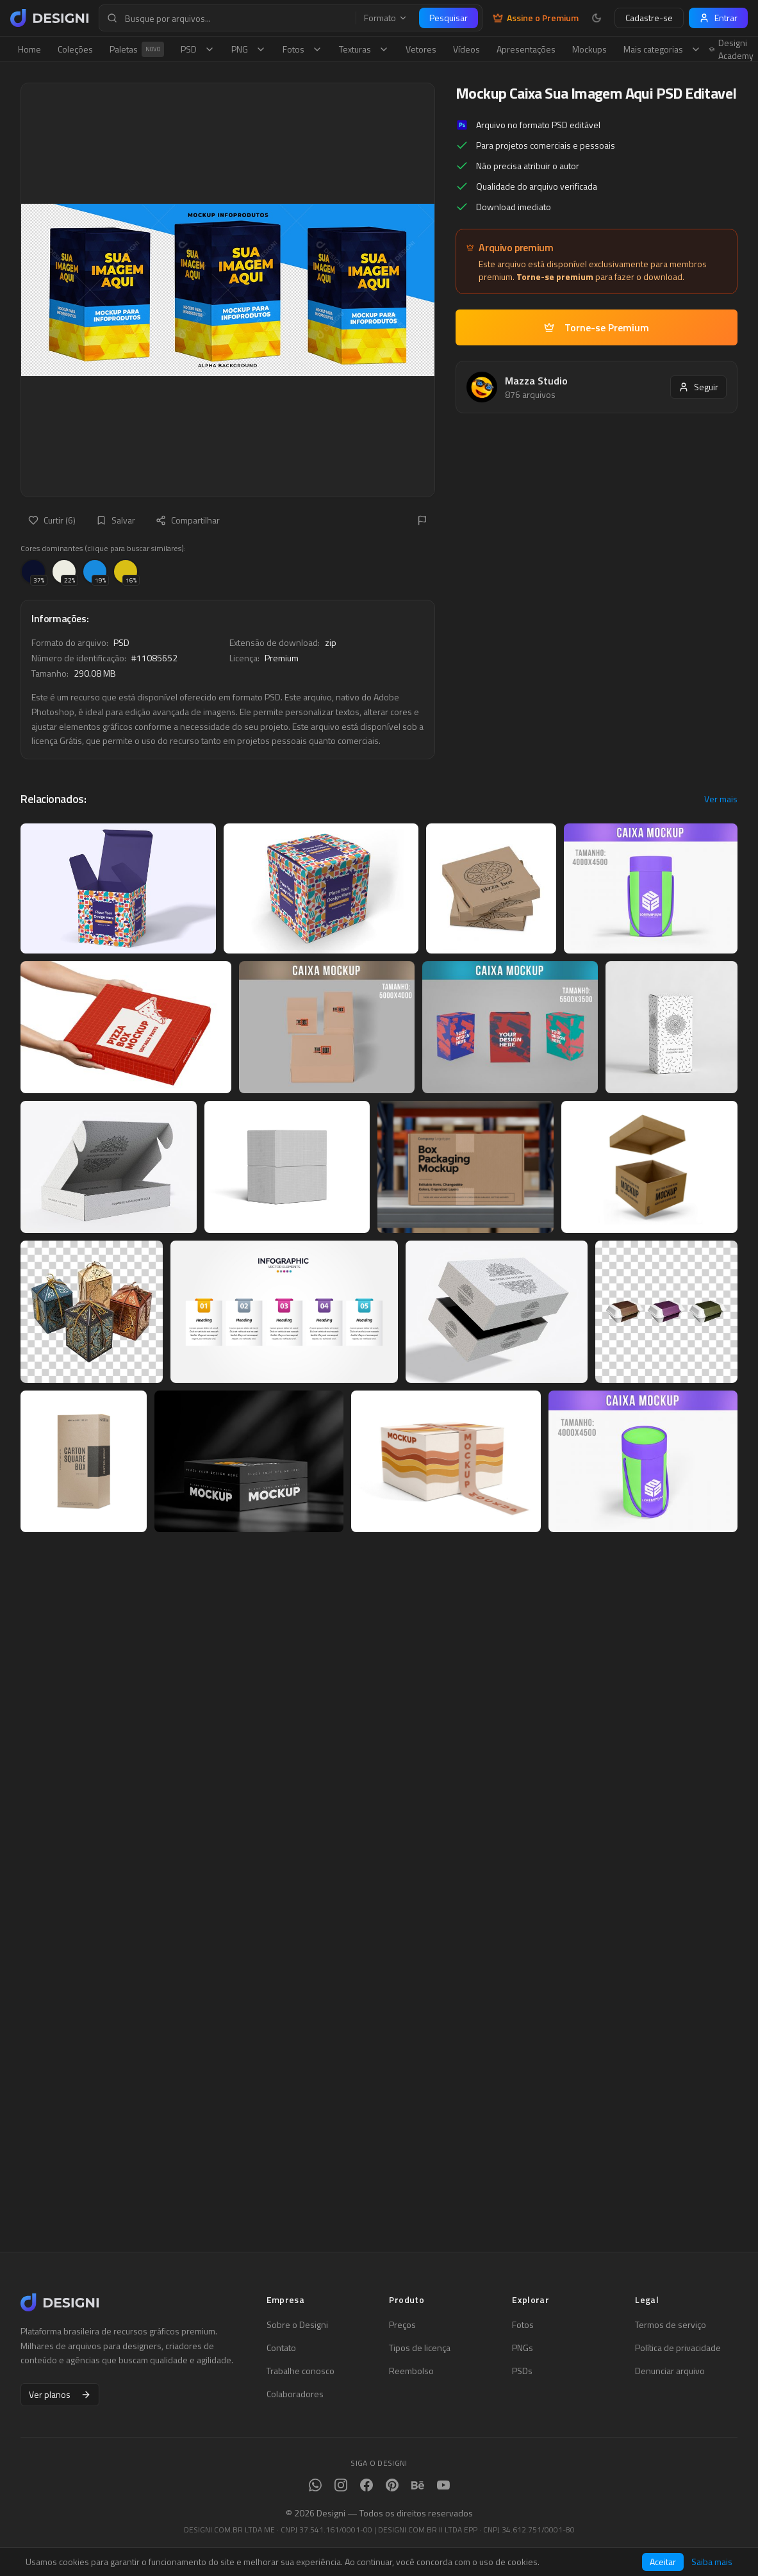 This screenshot has width=758, height=2576. I want to click on Texturas, so click(364, 49).